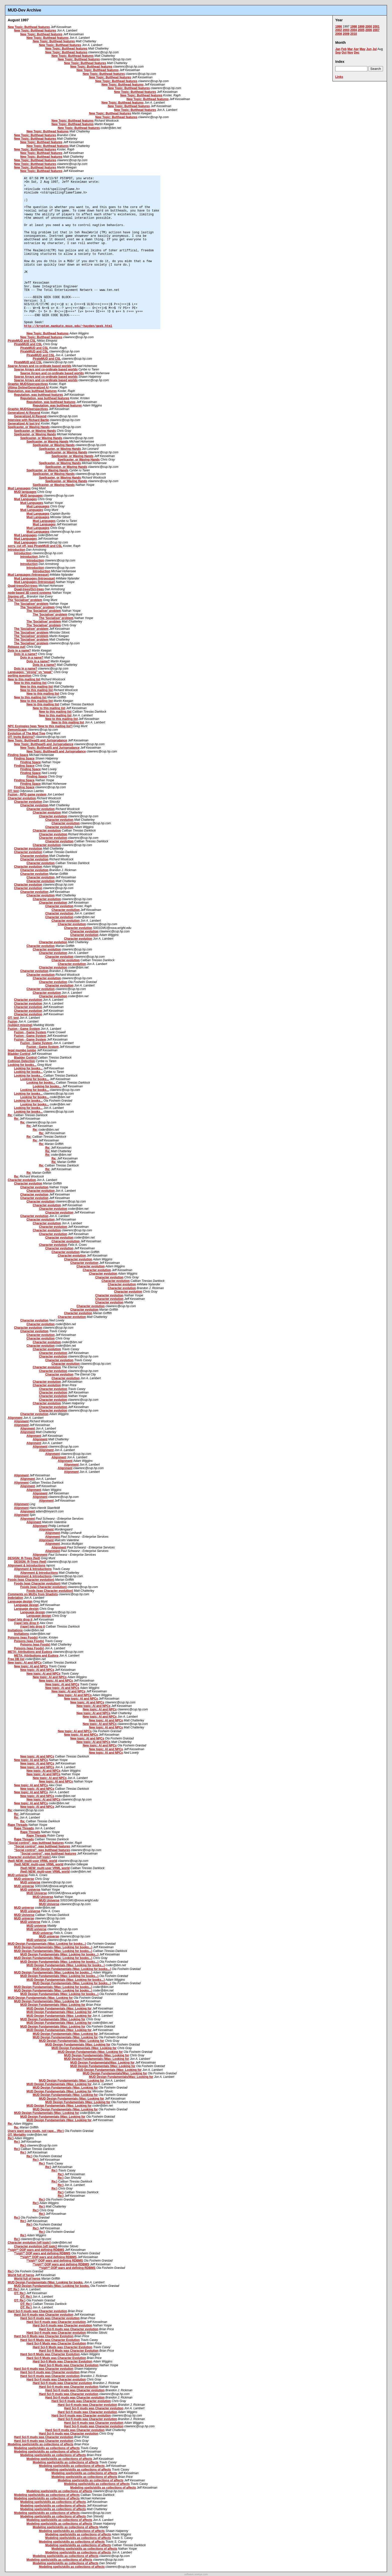 The image size is (392, 2576). I want to click on New topic: AI and NPCs, so click(25, 1662).